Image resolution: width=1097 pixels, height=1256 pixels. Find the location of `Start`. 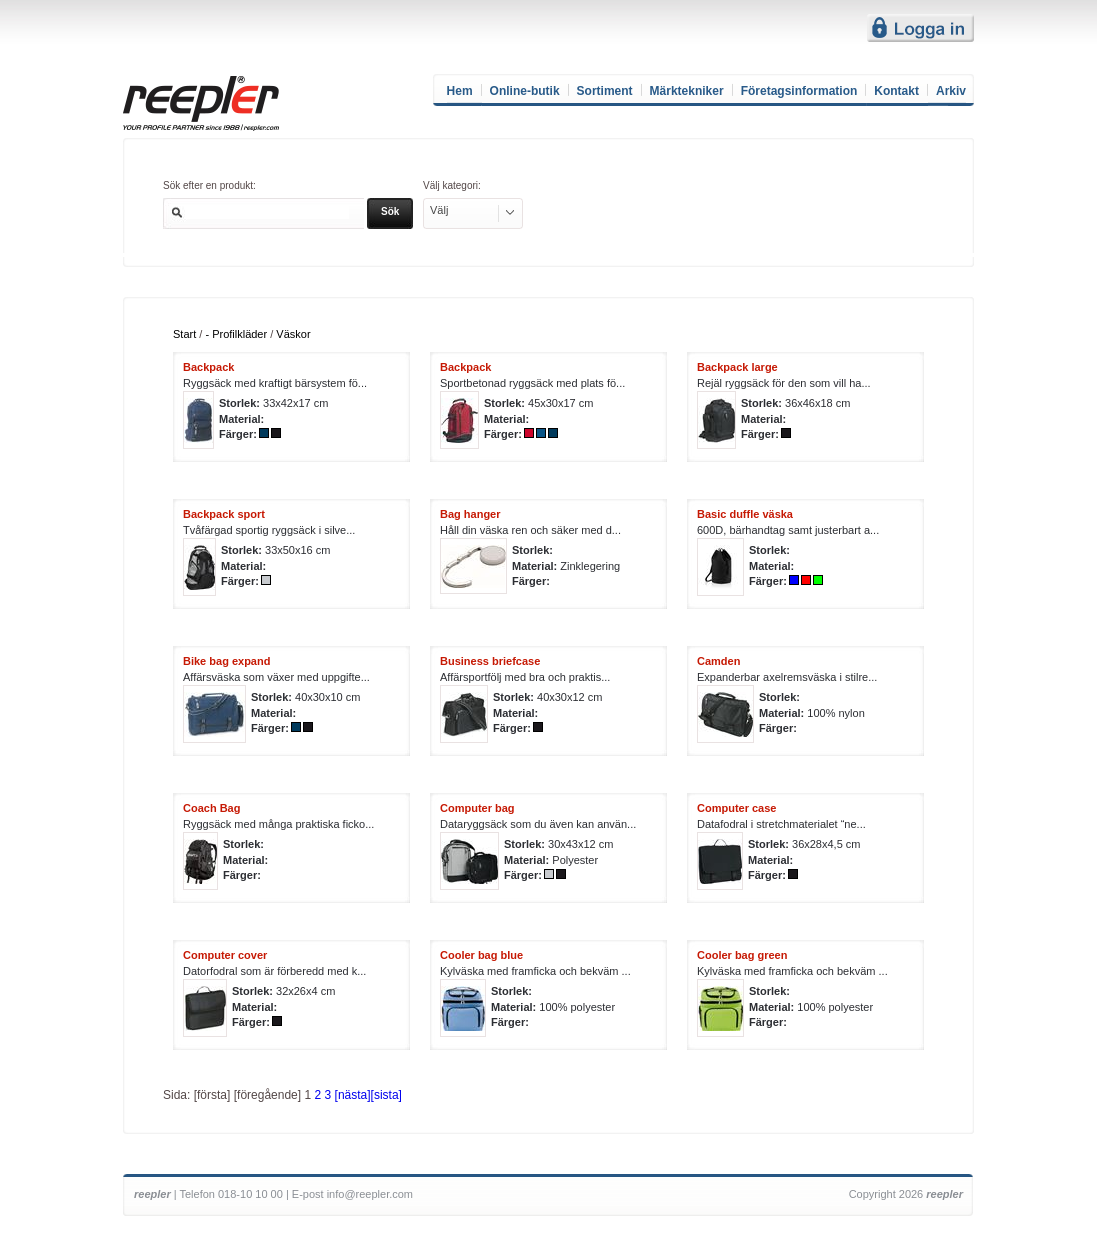

Start is located at coordinates (184, 334).